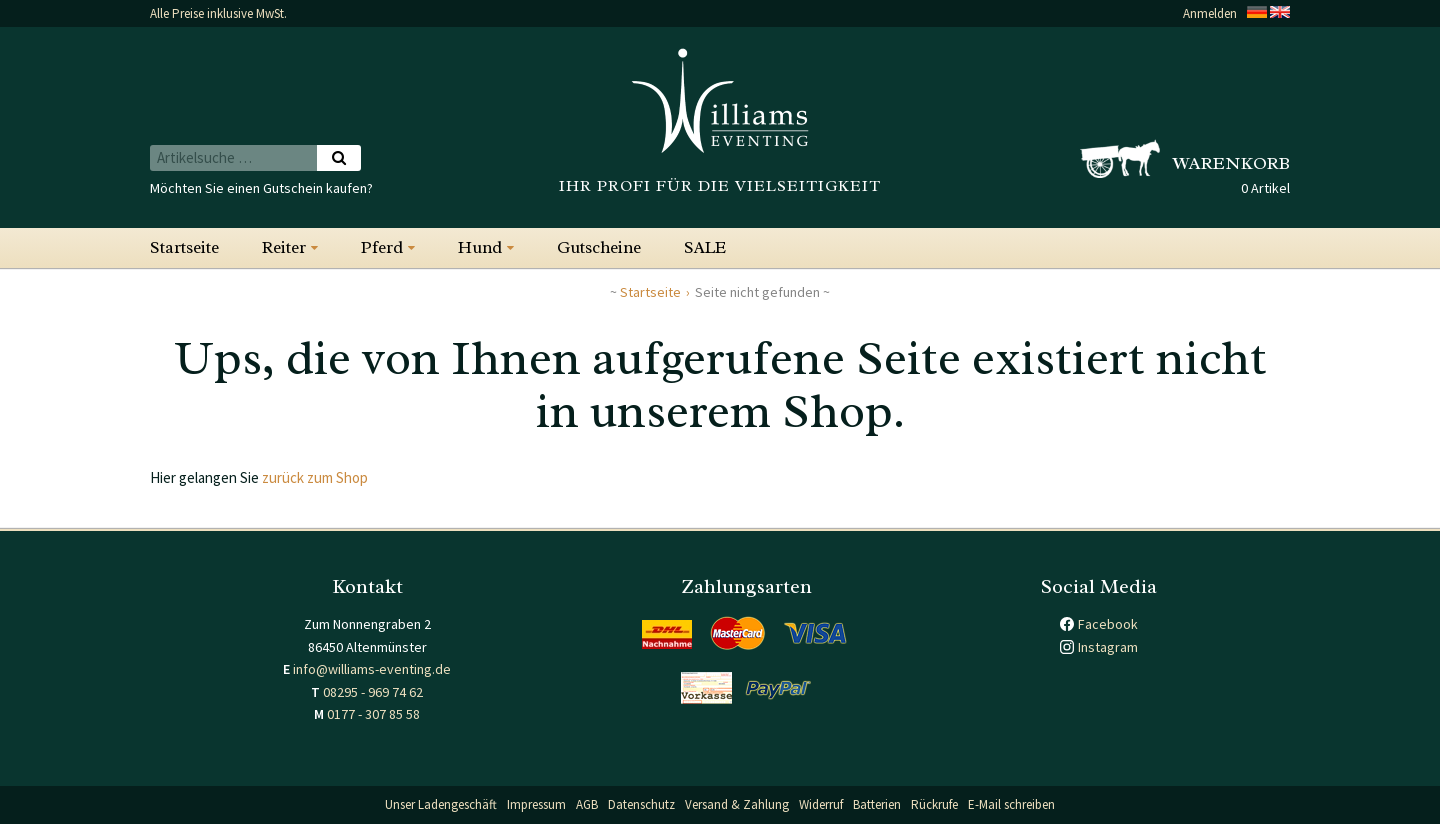 The image size is (1440, 824). I want to click on Facebook, so click(1108, 624).